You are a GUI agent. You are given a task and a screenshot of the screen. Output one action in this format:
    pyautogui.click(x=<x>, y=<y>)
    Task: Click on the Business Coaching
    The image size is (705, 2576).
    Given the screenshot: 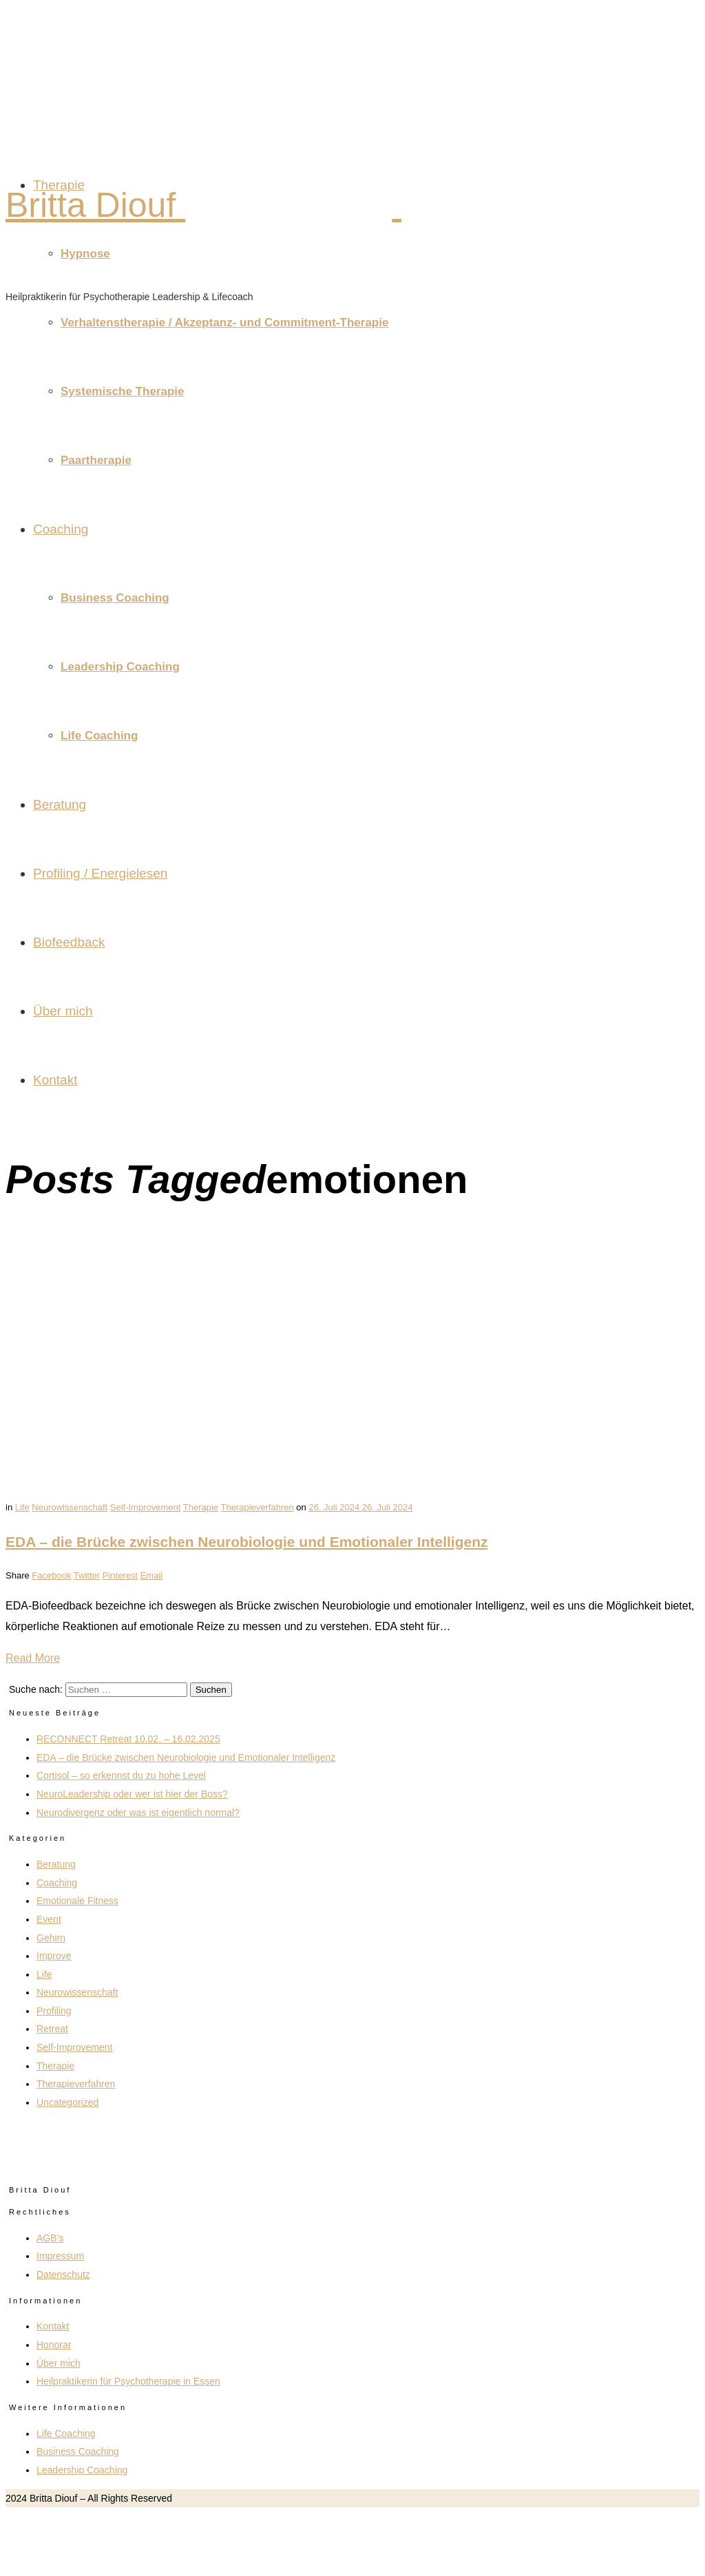 What is the action you would take?
    pyautogui.click(x=115, y=597)
    